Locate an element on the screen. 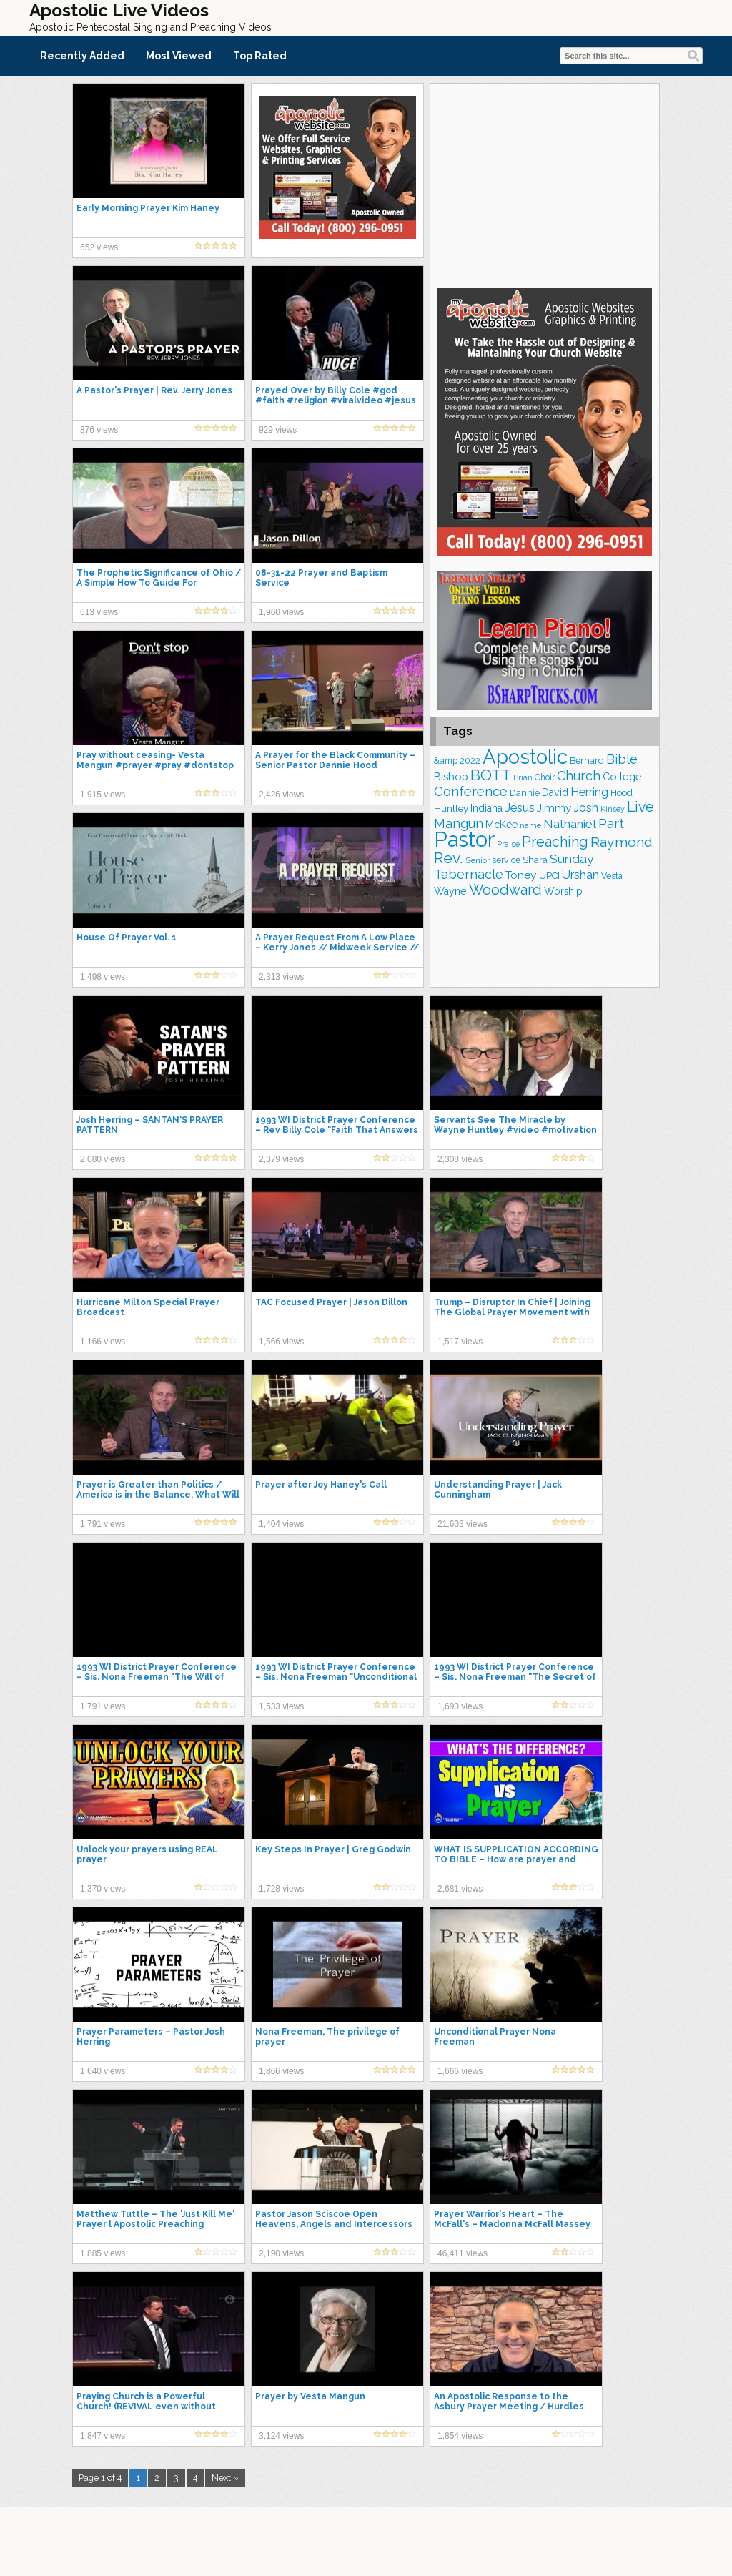 This screenshot has height=2576, width=732. Nathaniel [Nathaniel (294 items)] is located at coordinates (569, 824).